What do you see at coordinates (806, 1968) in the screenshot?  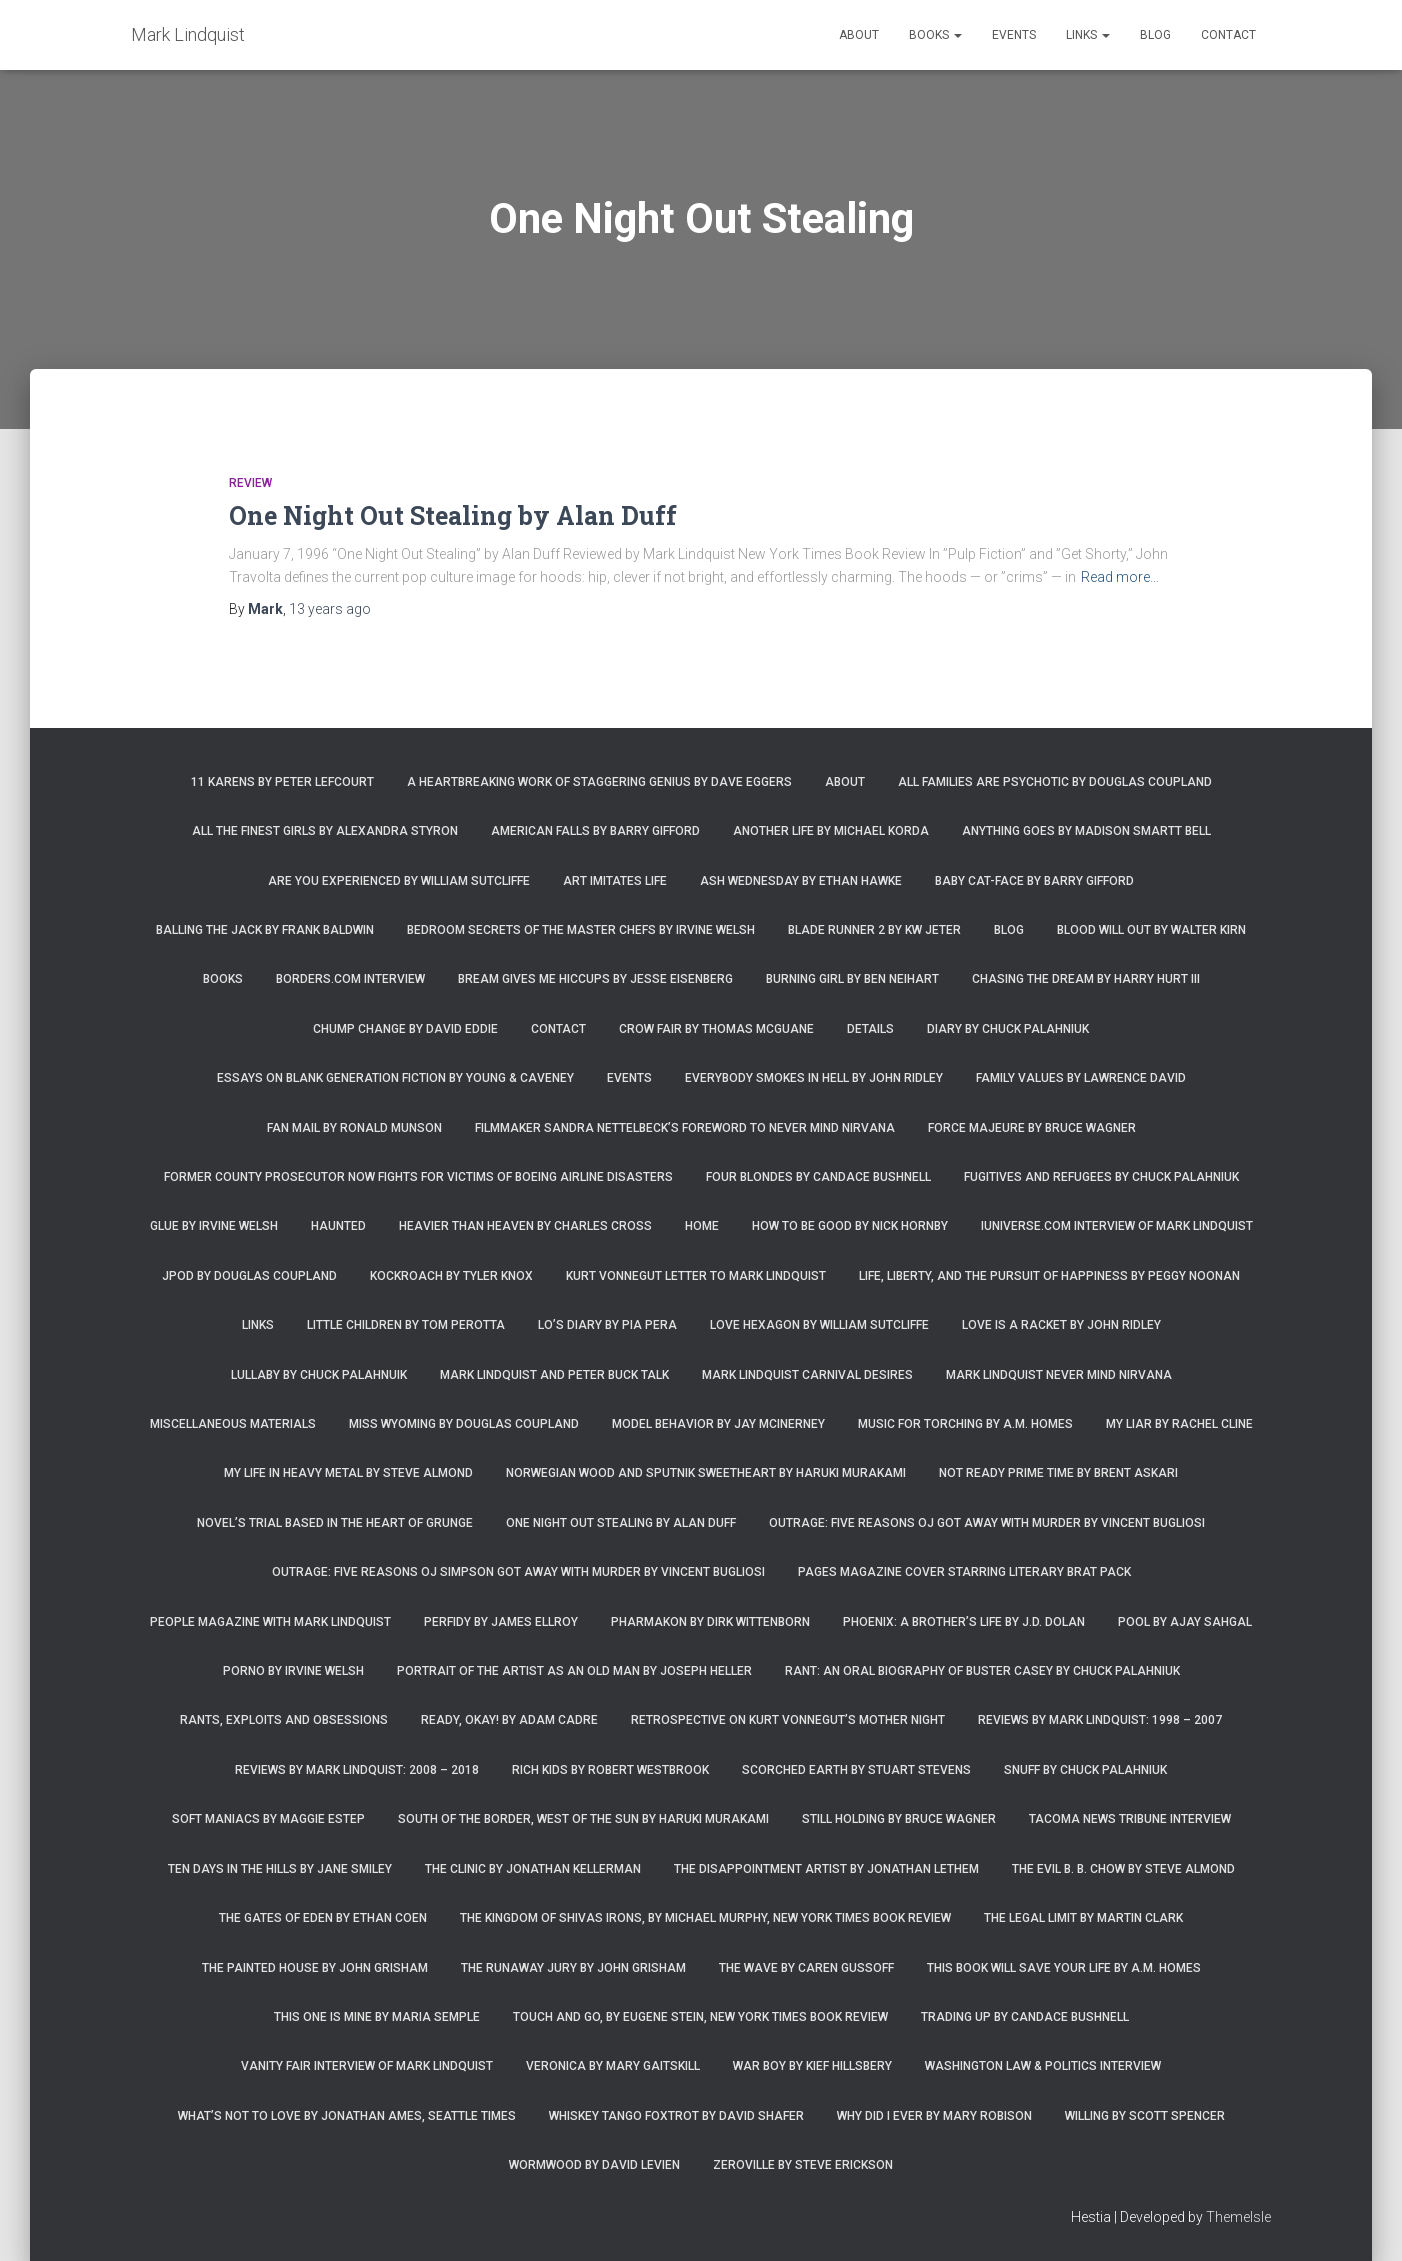 I see `The Wave by Caren Gussoff` at bounding box center [806, 1968].